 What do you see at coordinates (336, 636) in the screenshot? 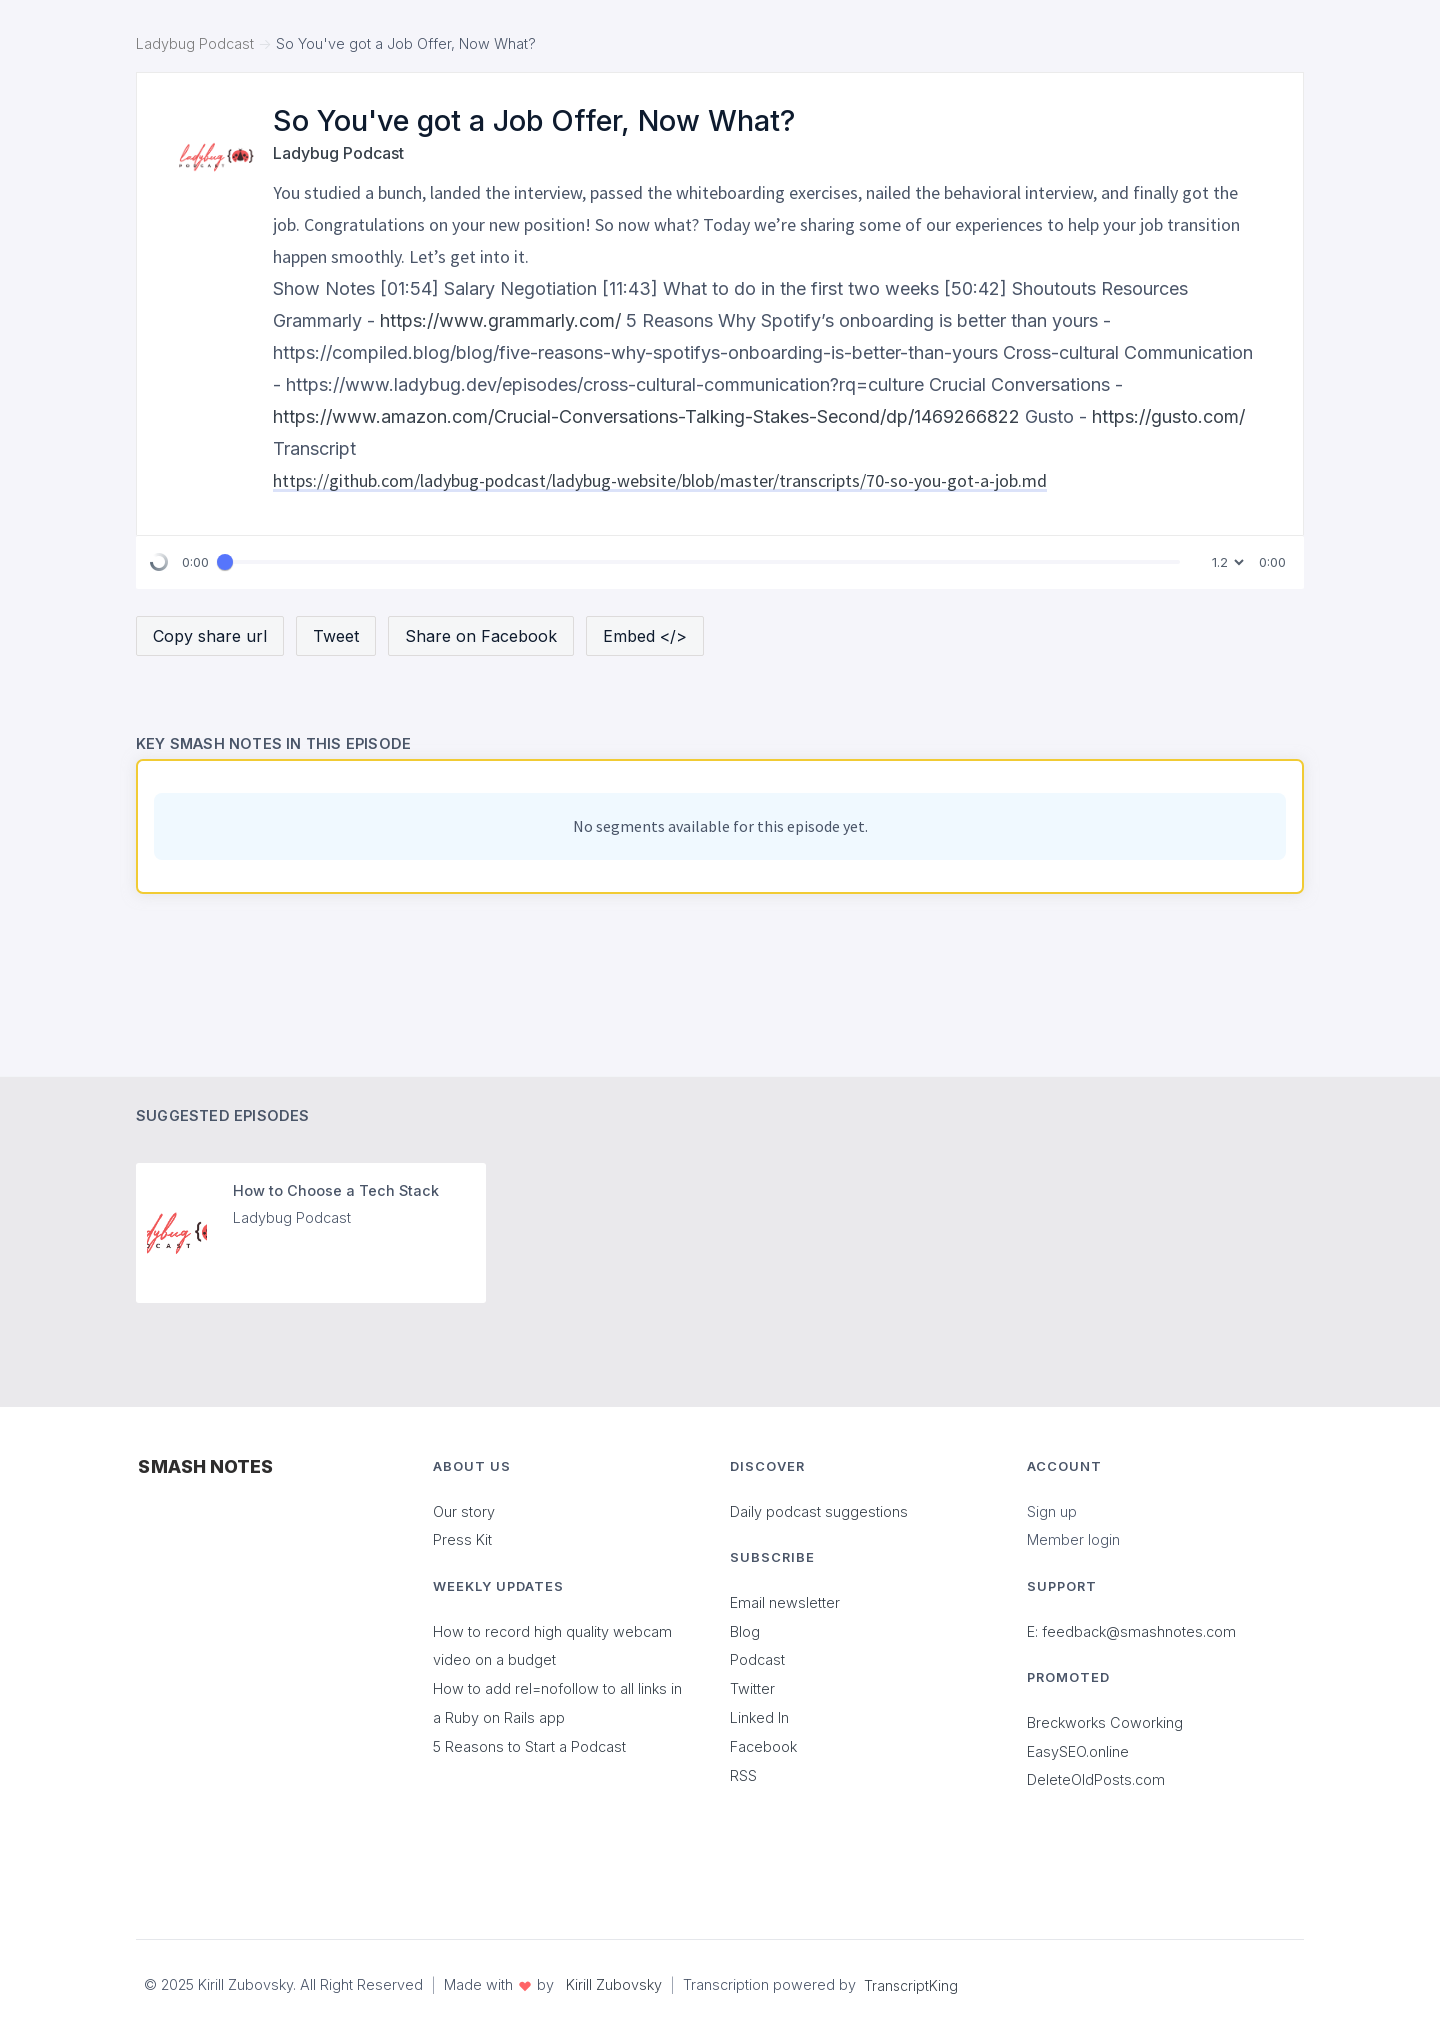
I see `Tweet` at bounding box center [336, 636].